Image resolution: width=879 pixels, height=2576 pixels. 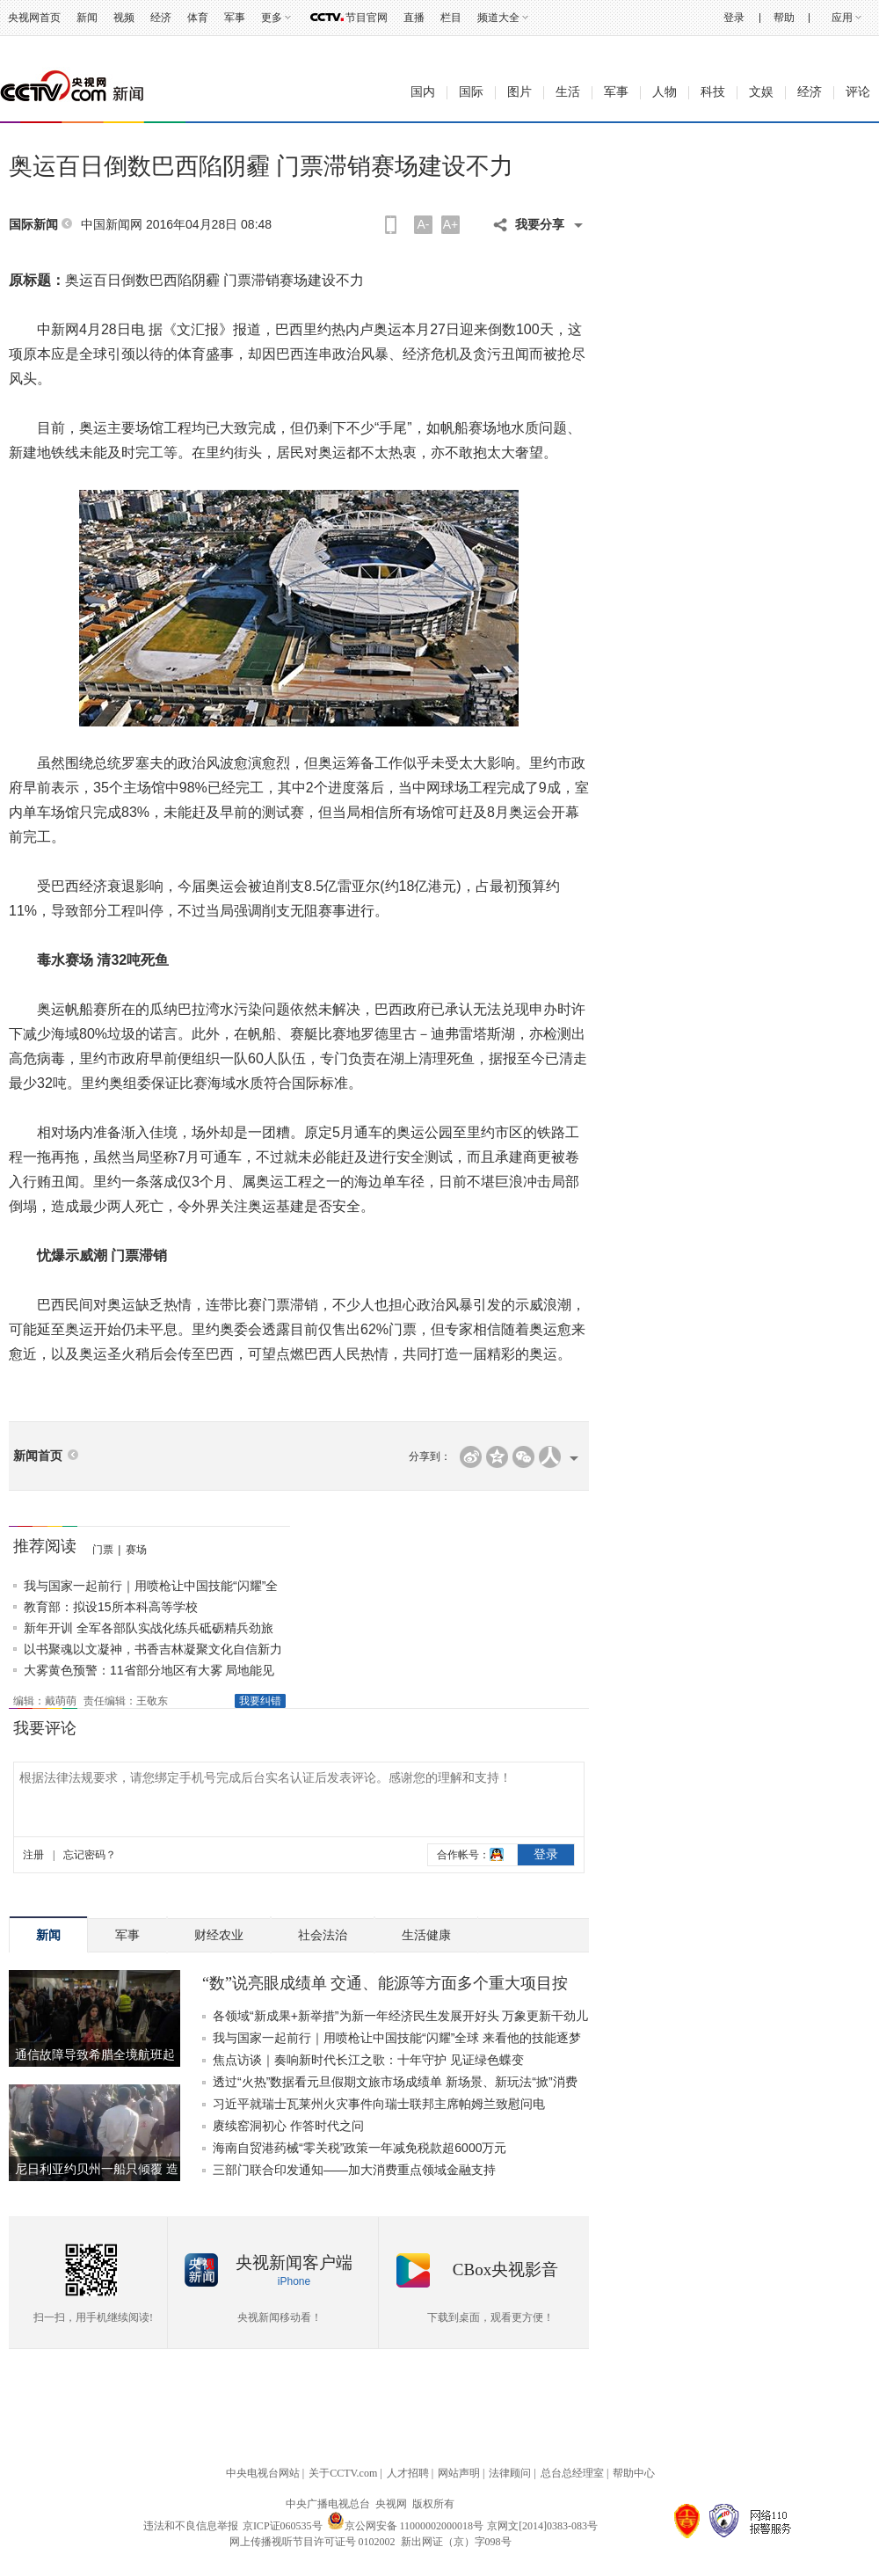 What do you see at coordinates (422, 92) in the screenshot?
I see `国内` at bounding box center [422, 92].